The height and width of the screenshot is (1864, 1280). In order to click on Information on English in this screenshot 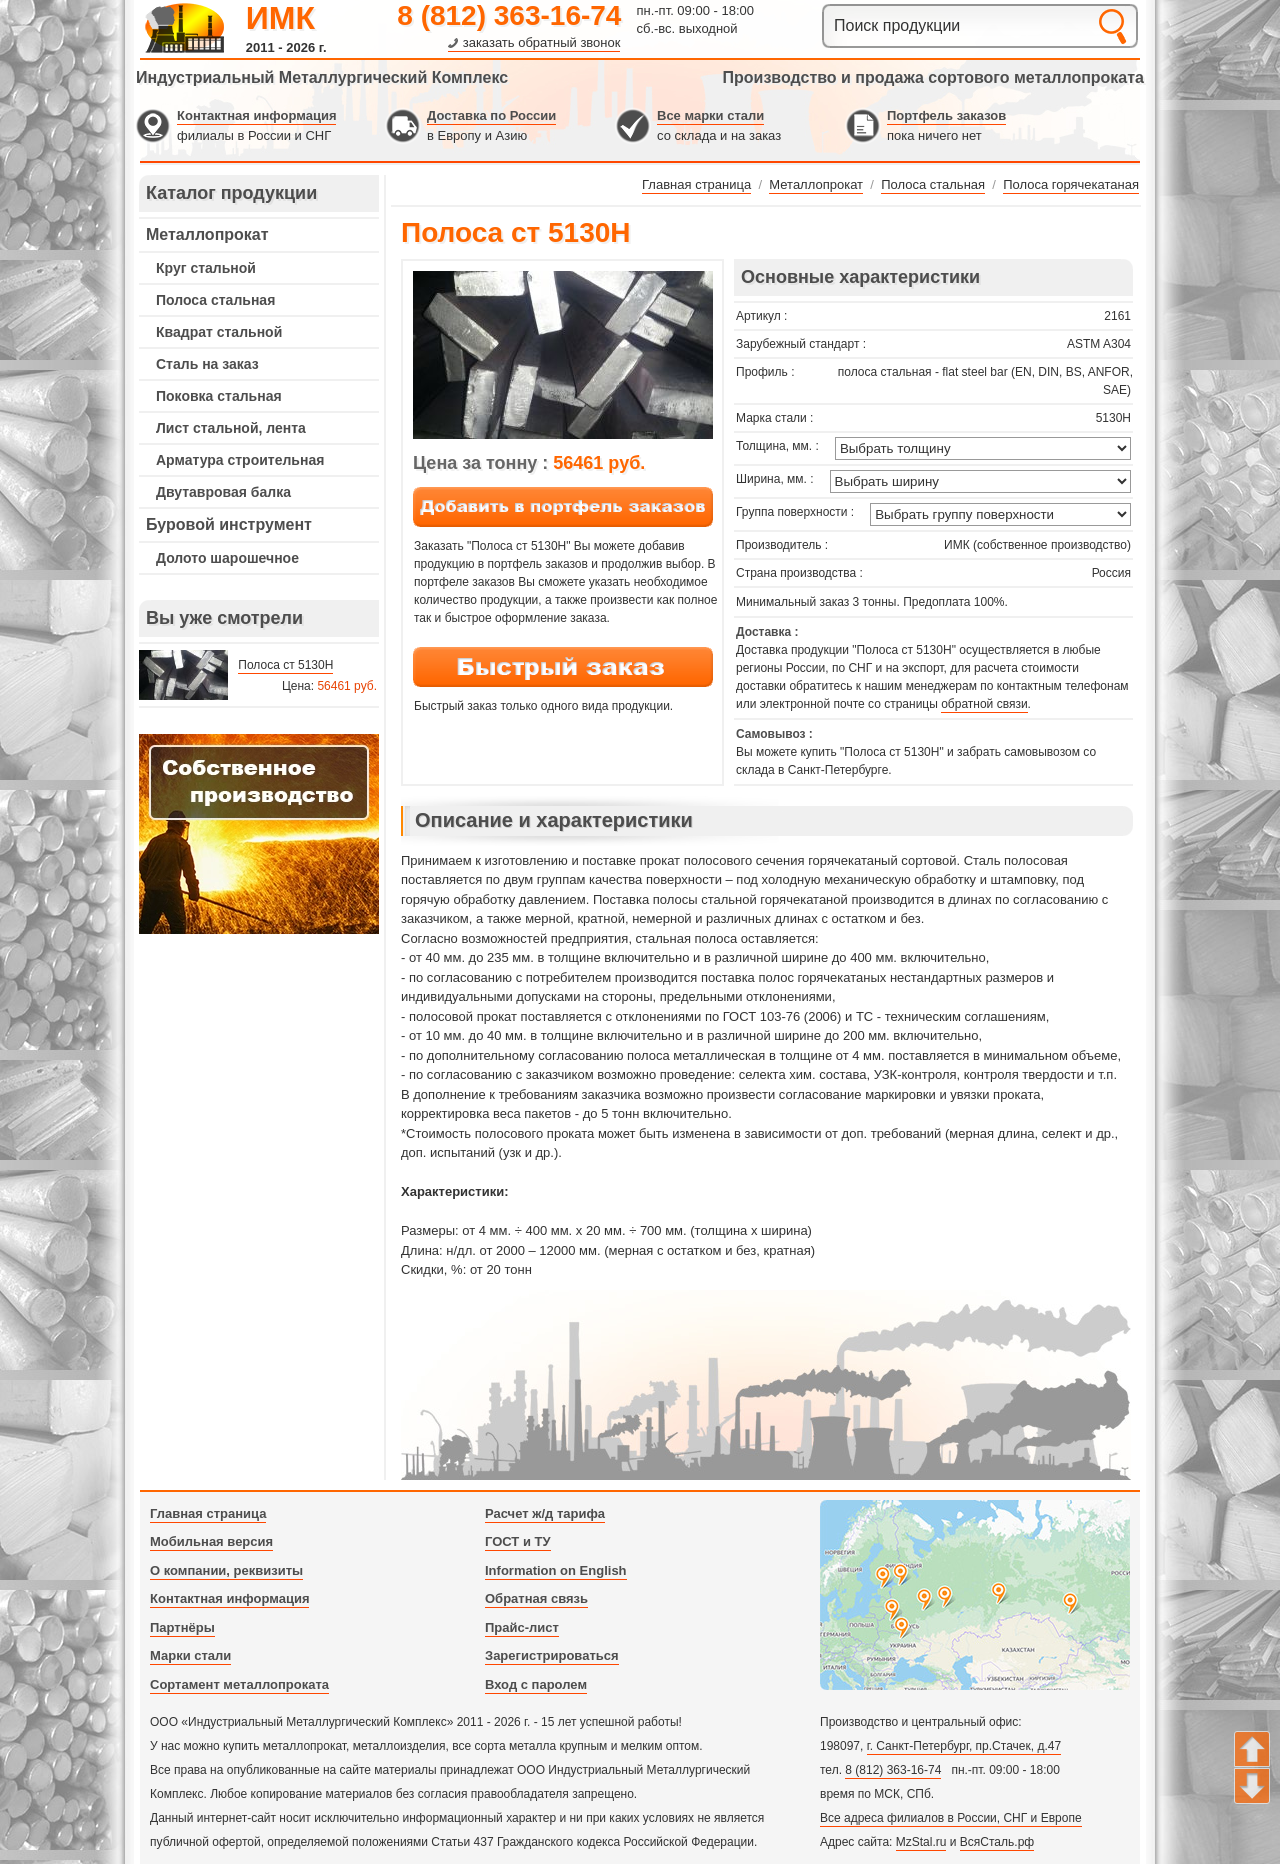, I will do `click(556, 1570)`.